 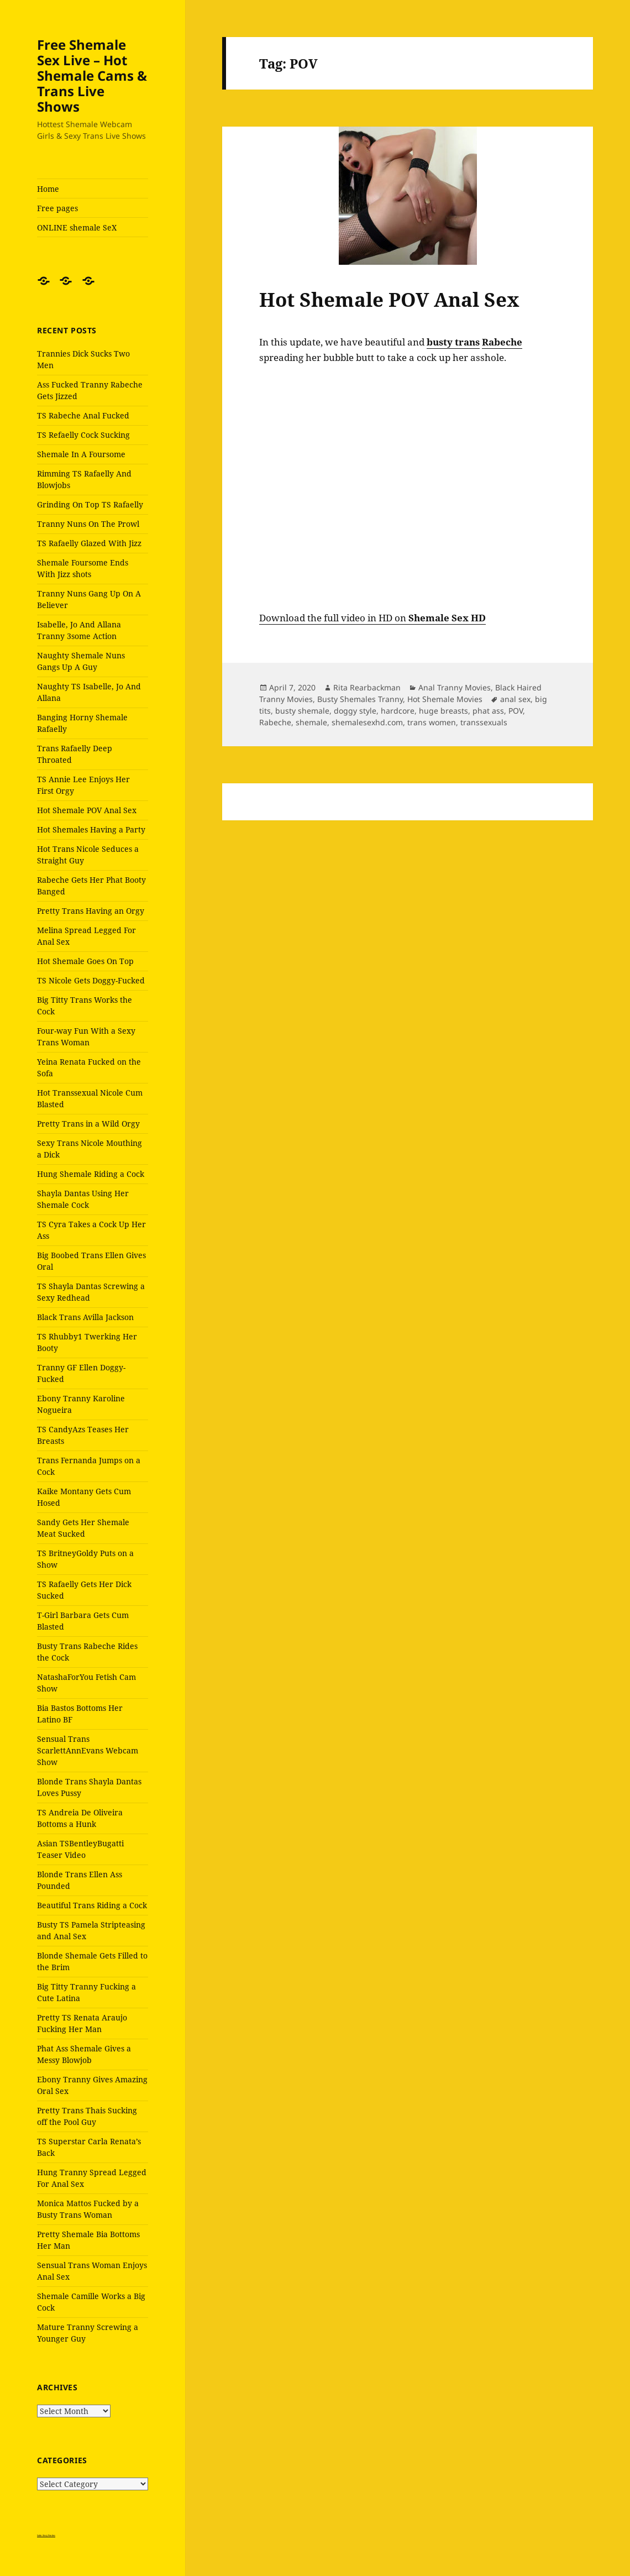 I want to click on TS Rafaelly Glazed With Jizz, so click(x=89, y=543).